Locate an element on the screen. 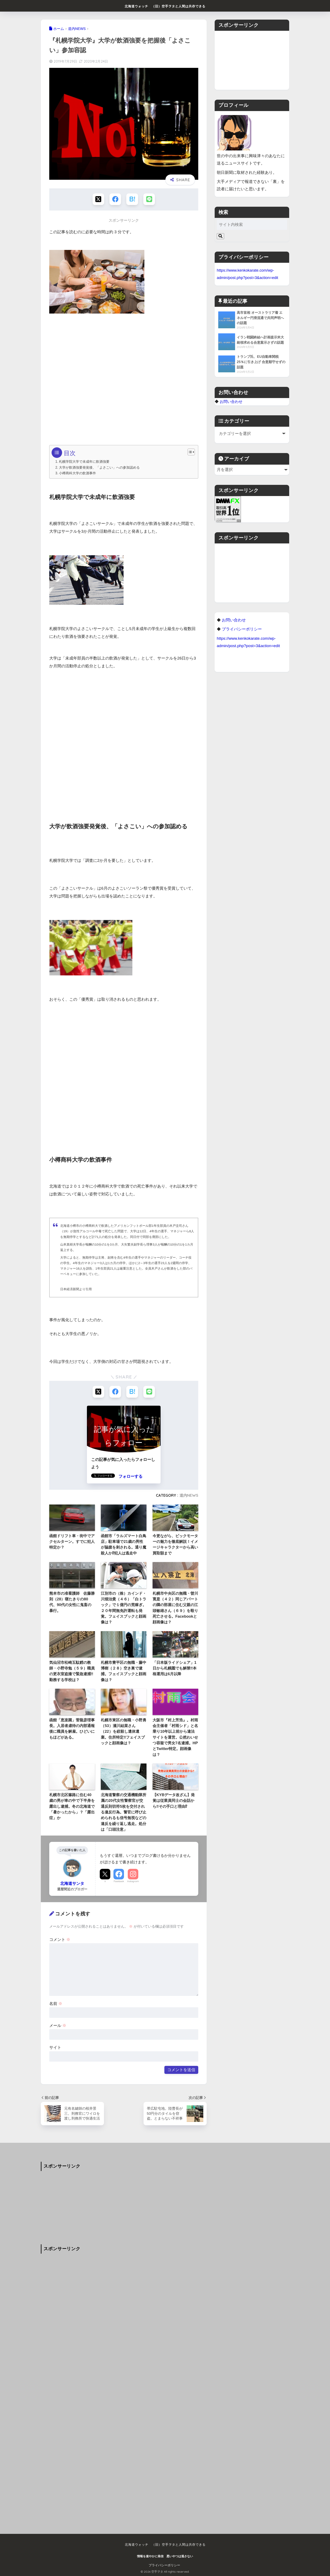 Image resolution: width=330 pixels, height=2576 pixels. お問い合わせ is located at coordinates (232, 404).